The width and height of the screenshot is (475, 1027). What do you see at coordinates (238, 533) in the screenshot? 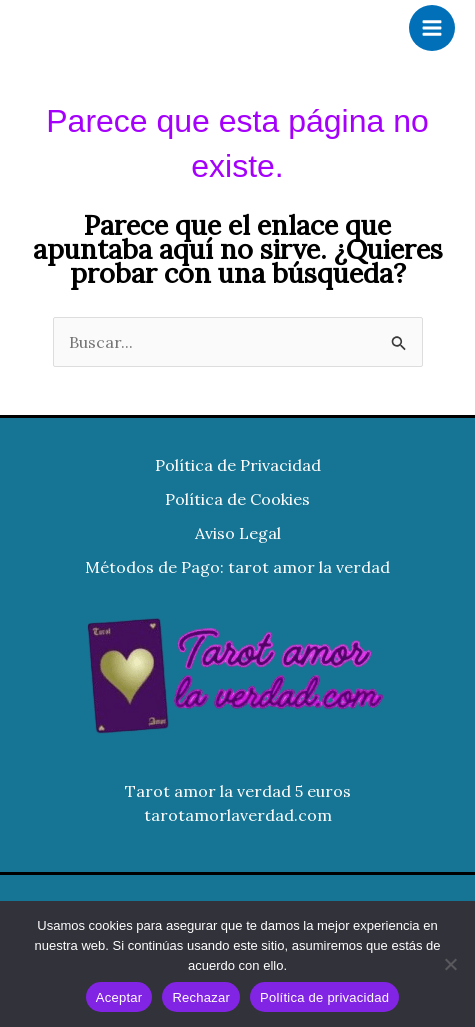
I see `Aviso Legal` at bounding box center [238, 533].